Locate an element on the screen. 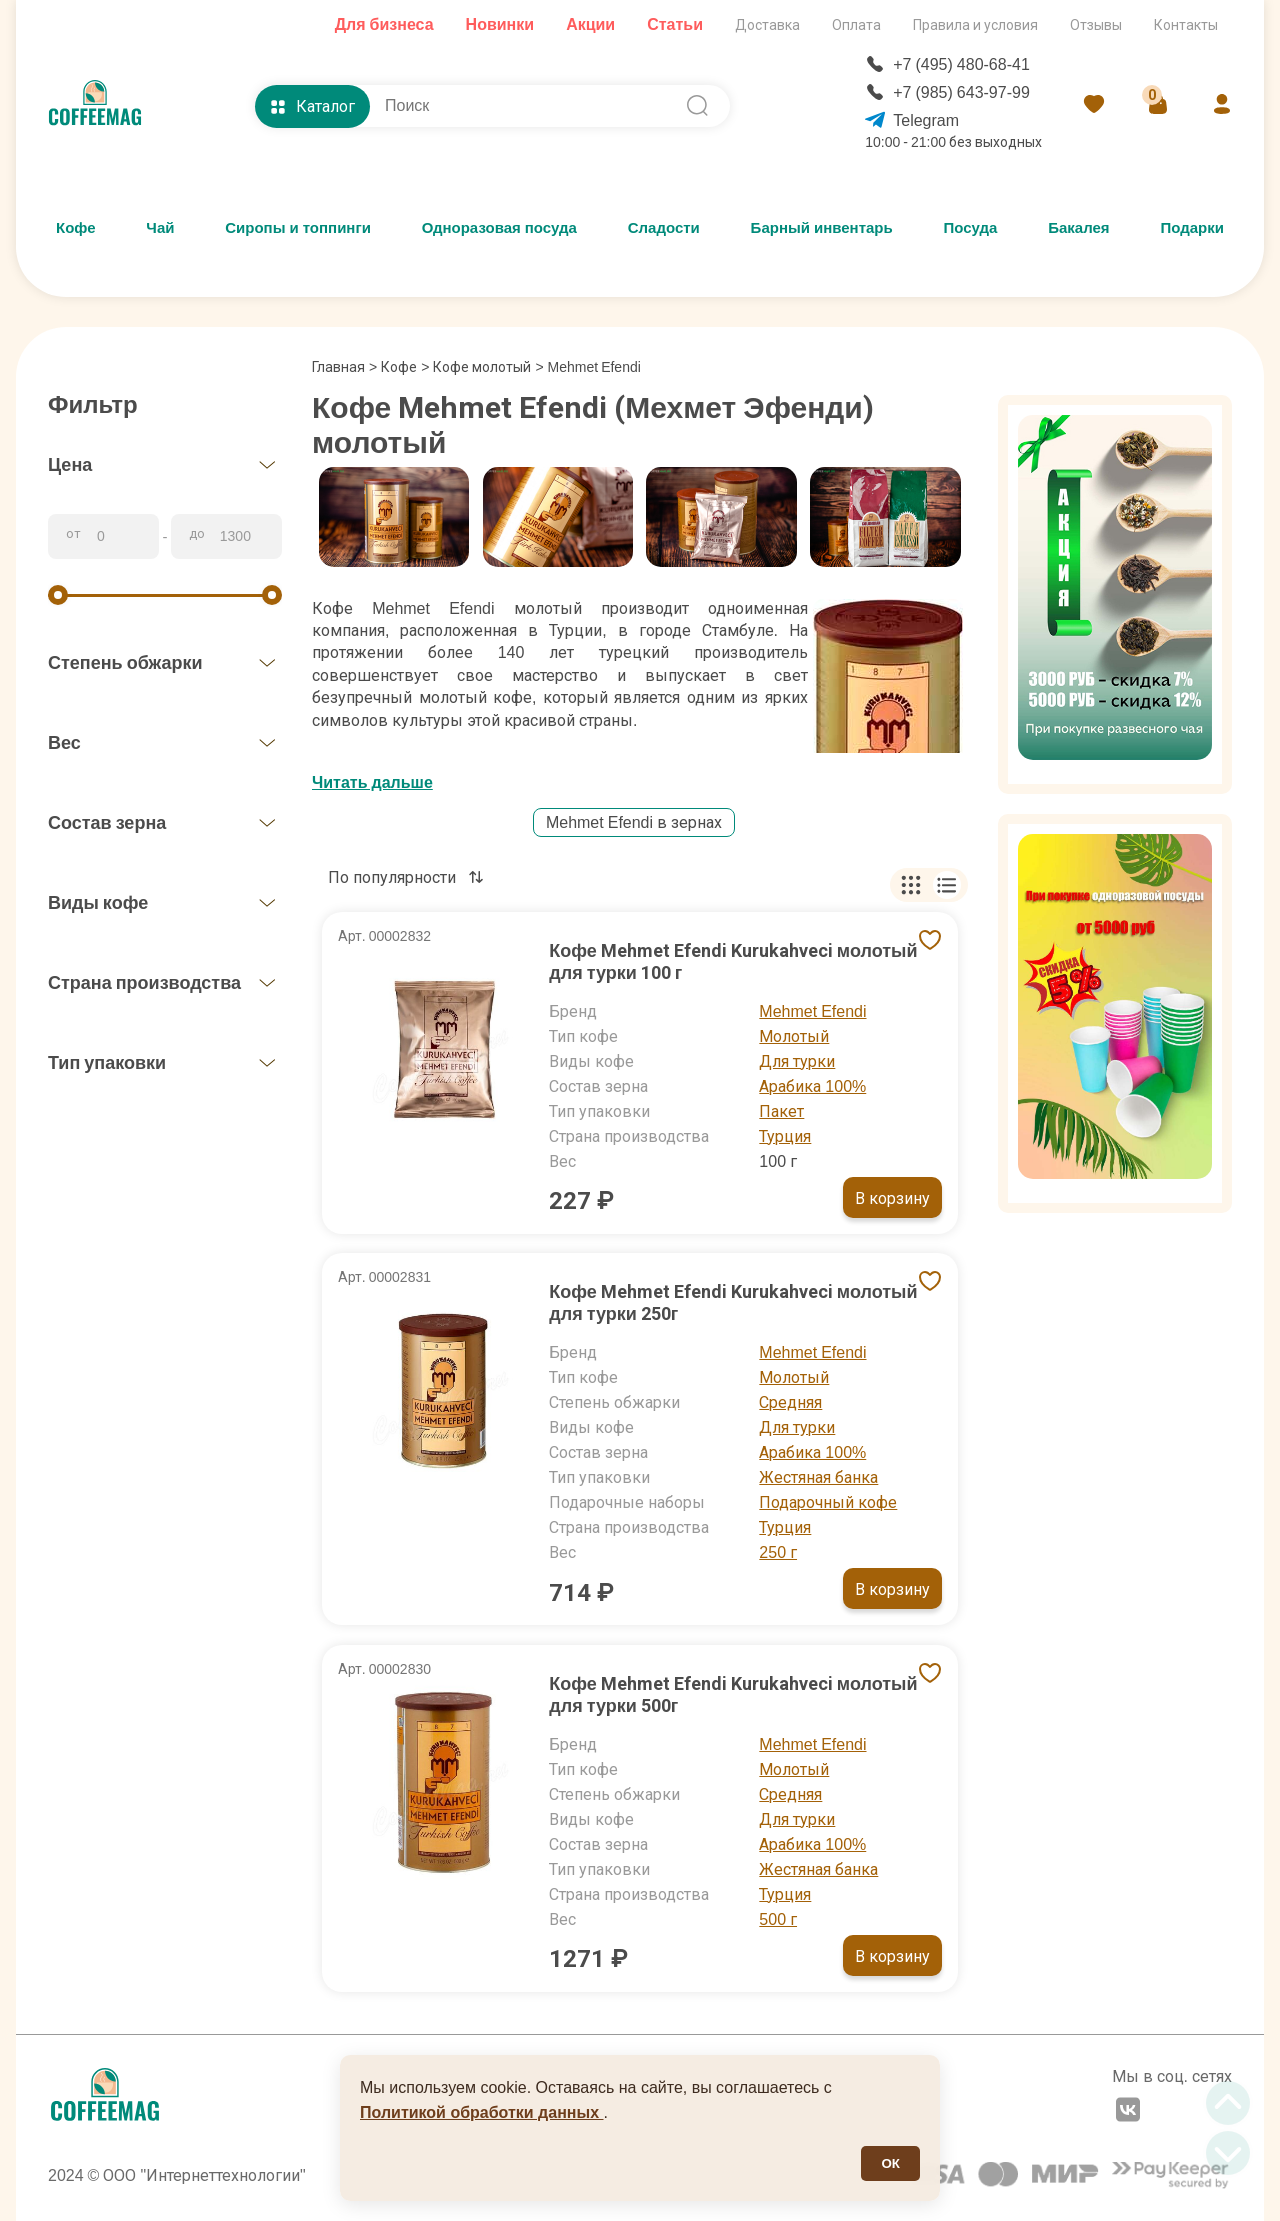 The image size is (1280, 2221). Сладости is located at coordinates (664, 228).